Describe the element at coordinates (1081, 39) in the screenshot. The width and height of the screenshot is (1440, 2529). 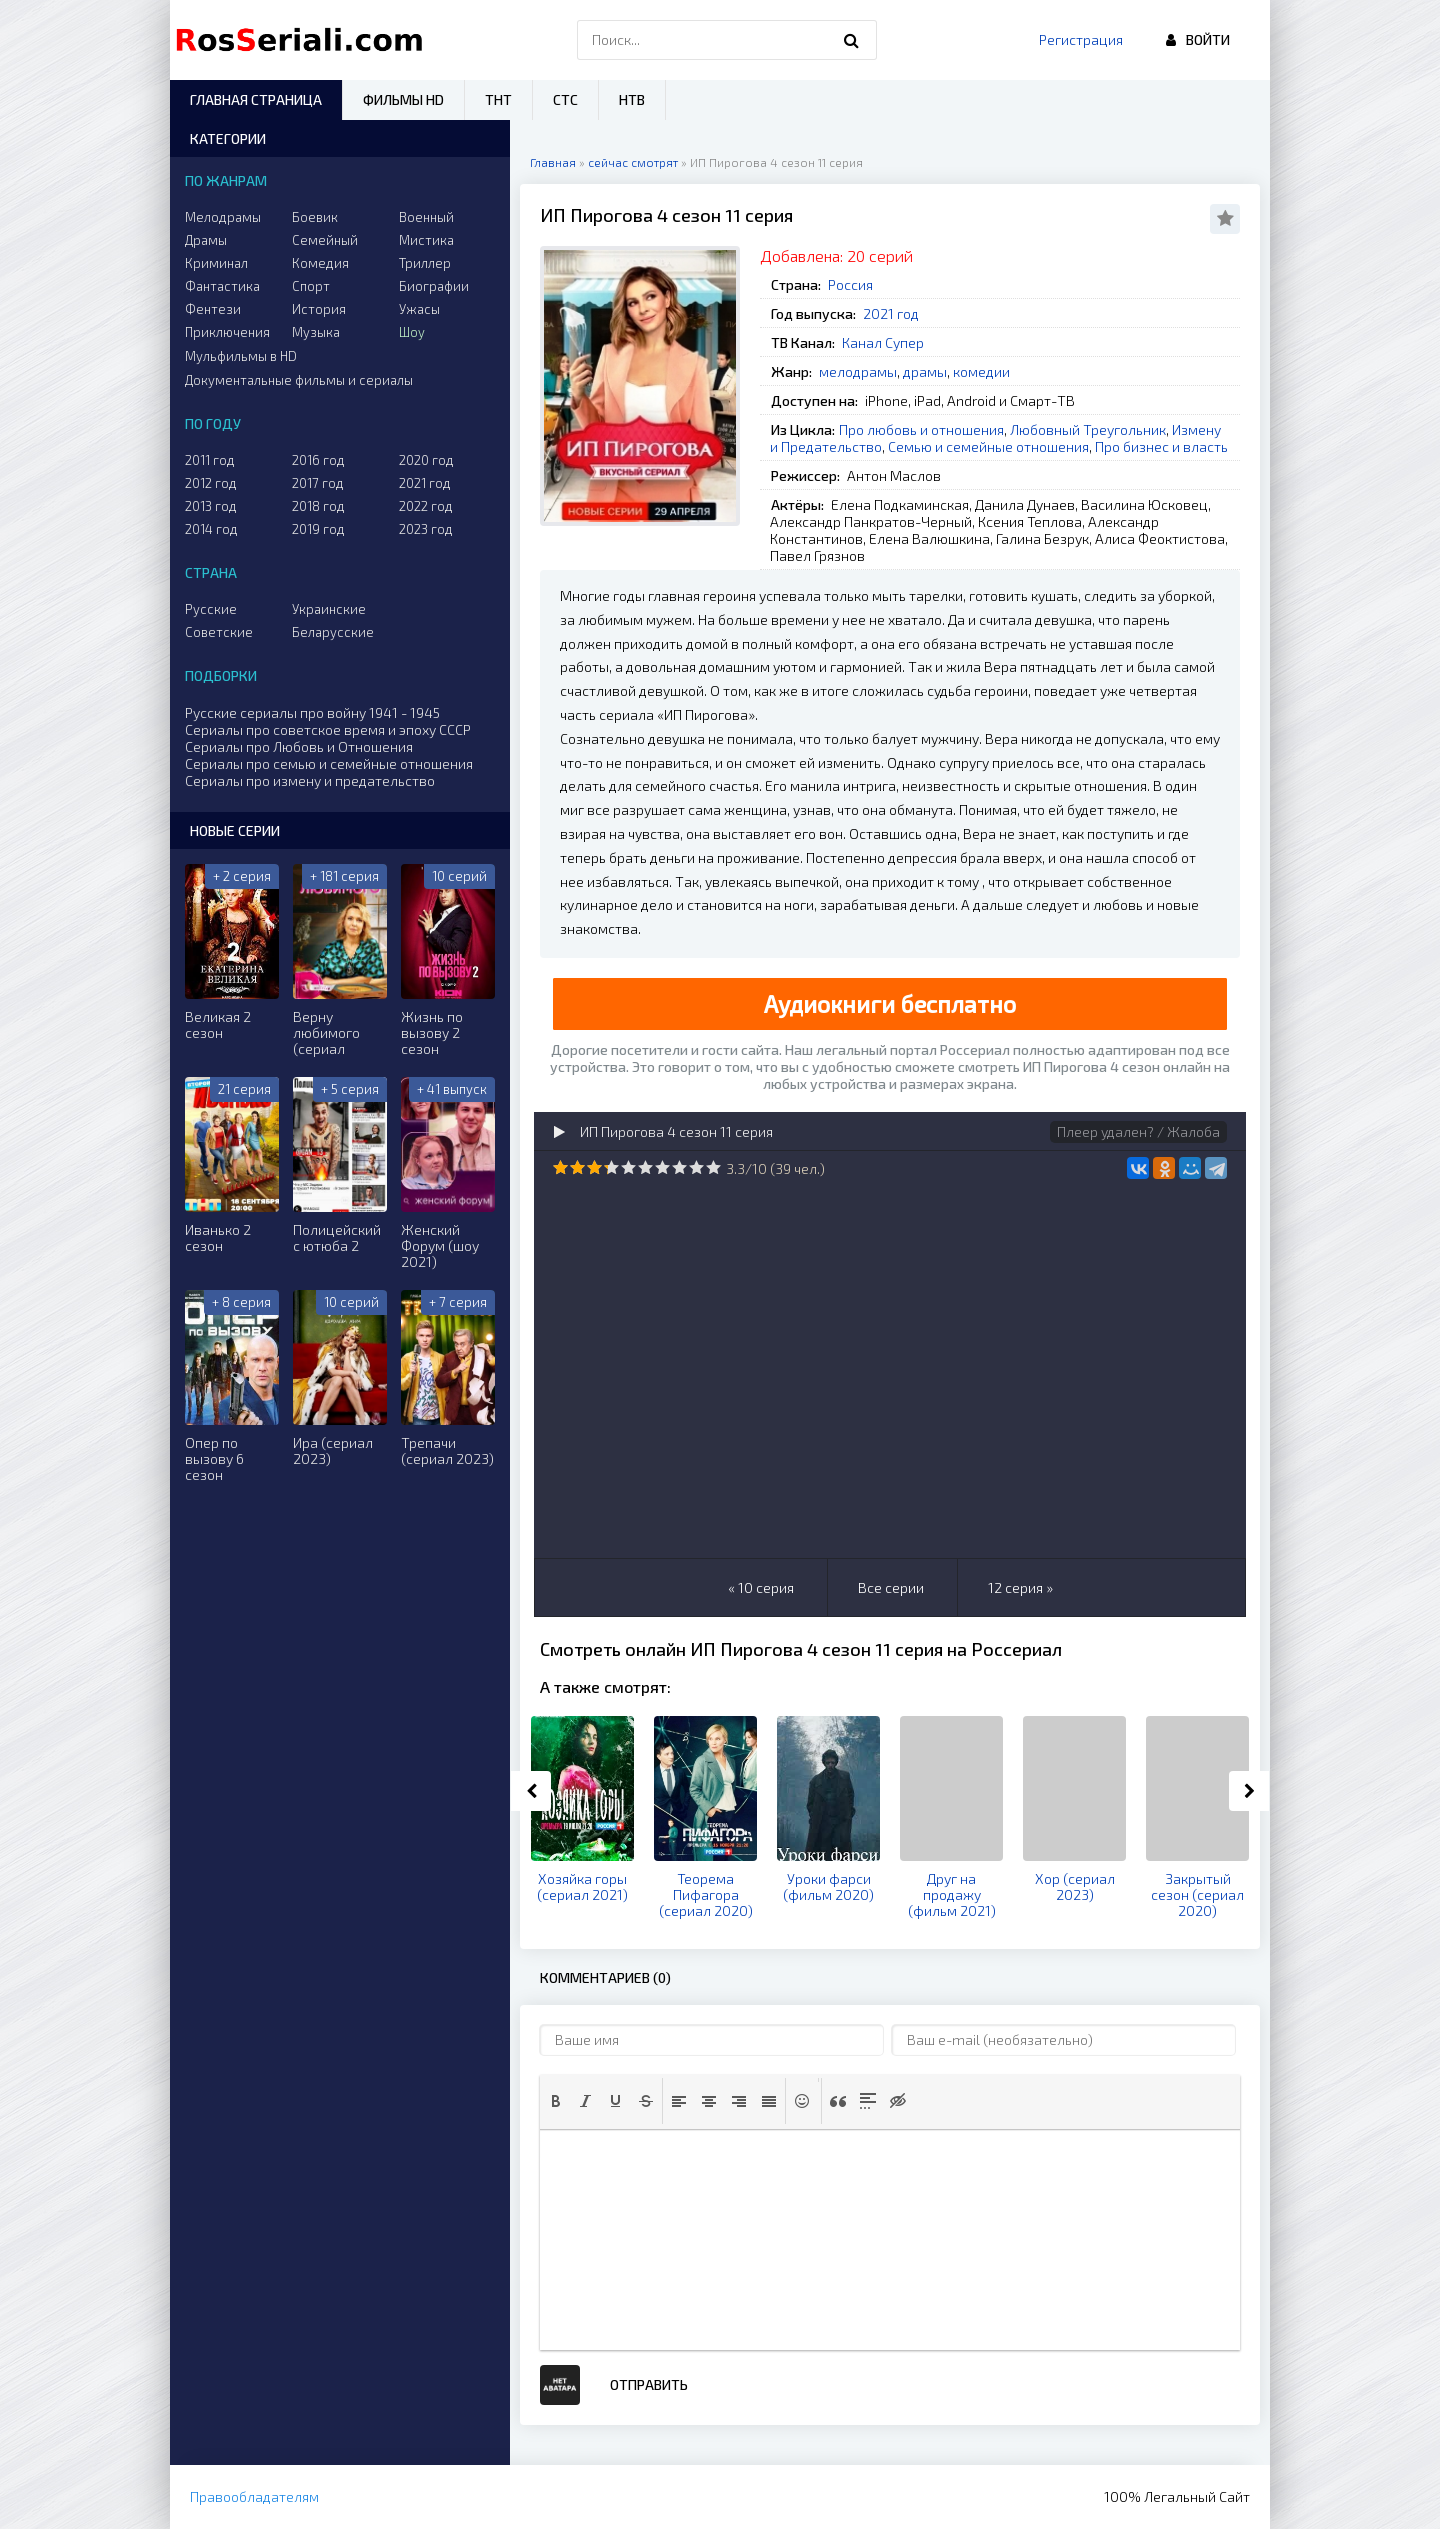
I see `Регистрация` at that location.